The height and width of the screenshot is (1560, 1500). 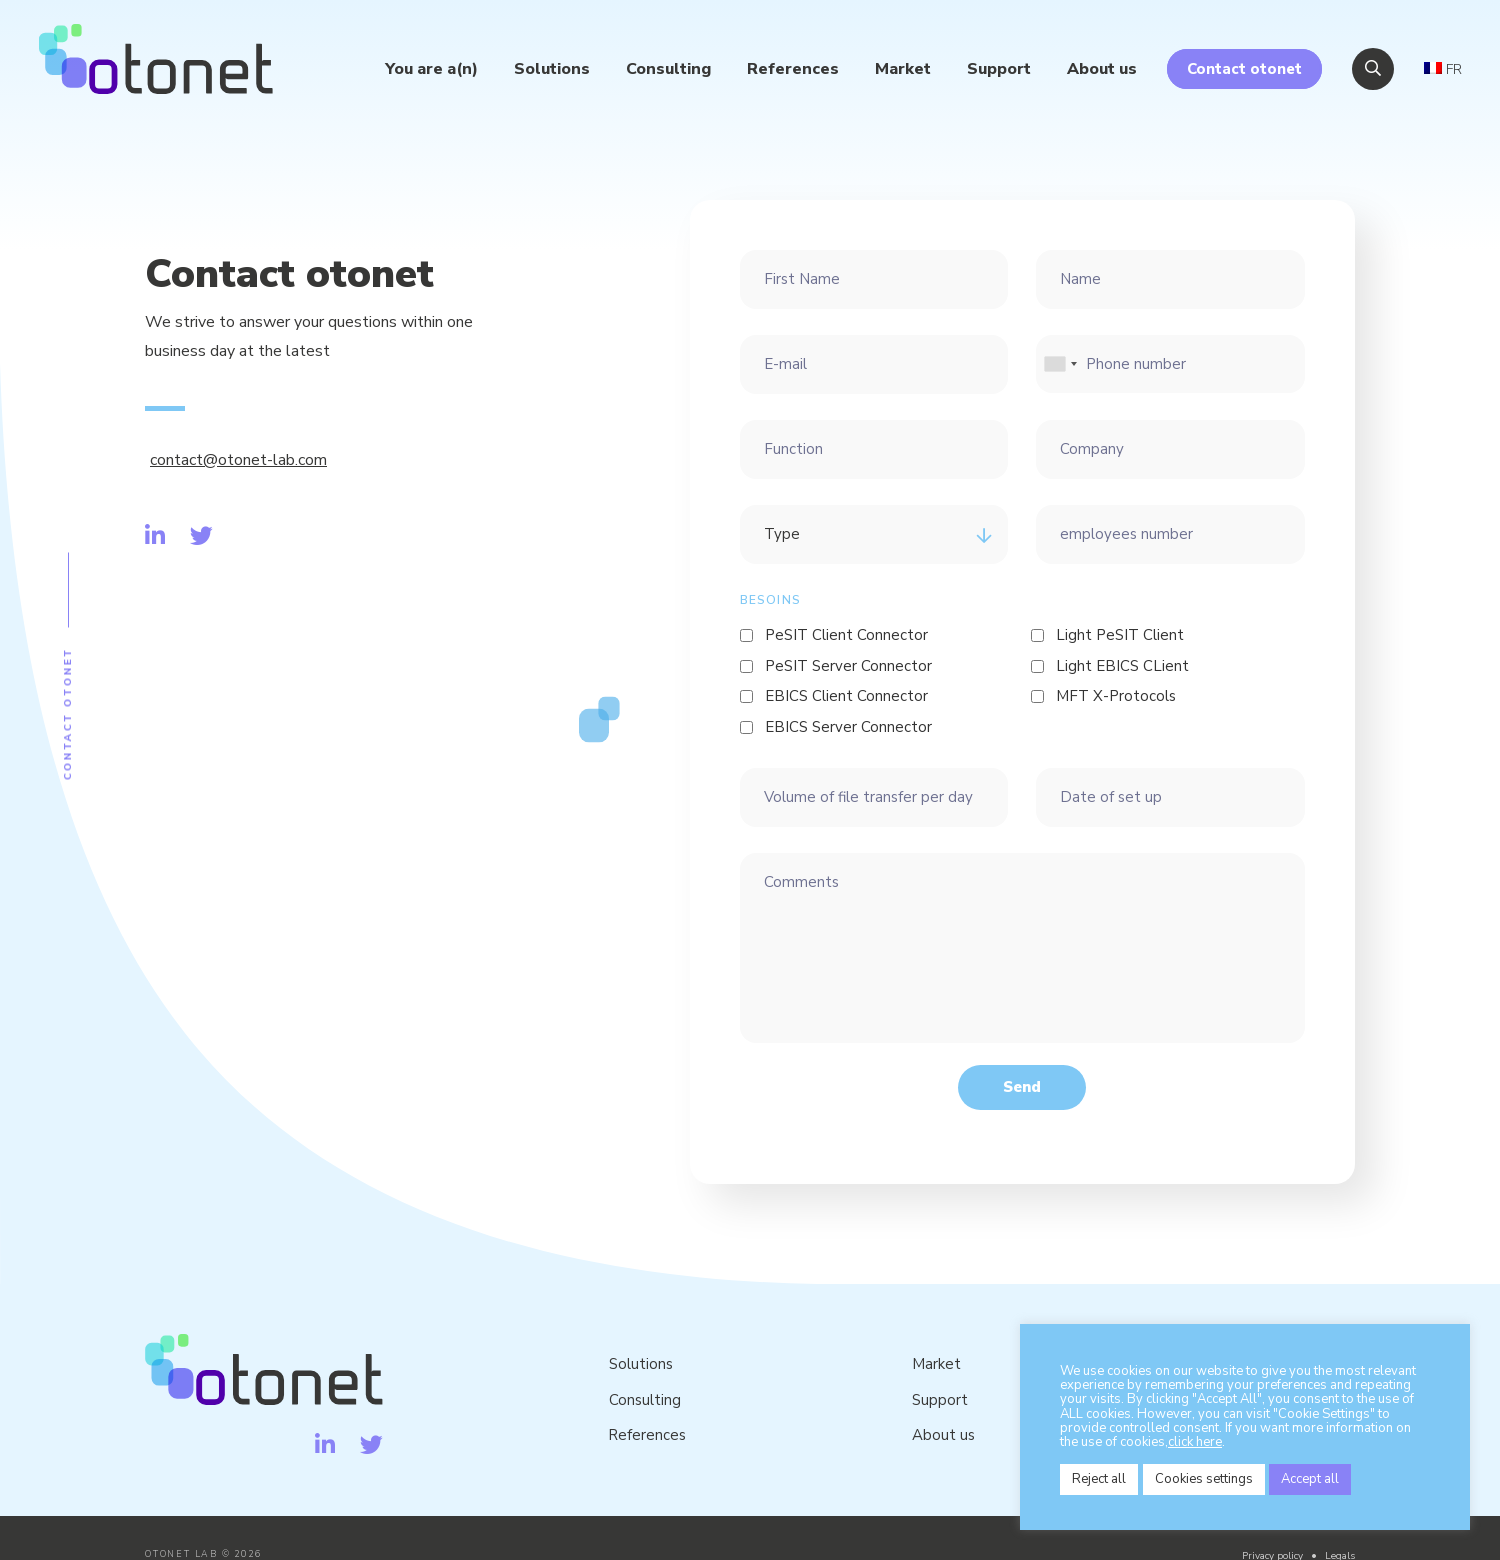 What do you see at coordinates (1122, 666) in the screenshot?
I see `Light EBICS CLient` at bounding box center [1122, 666].